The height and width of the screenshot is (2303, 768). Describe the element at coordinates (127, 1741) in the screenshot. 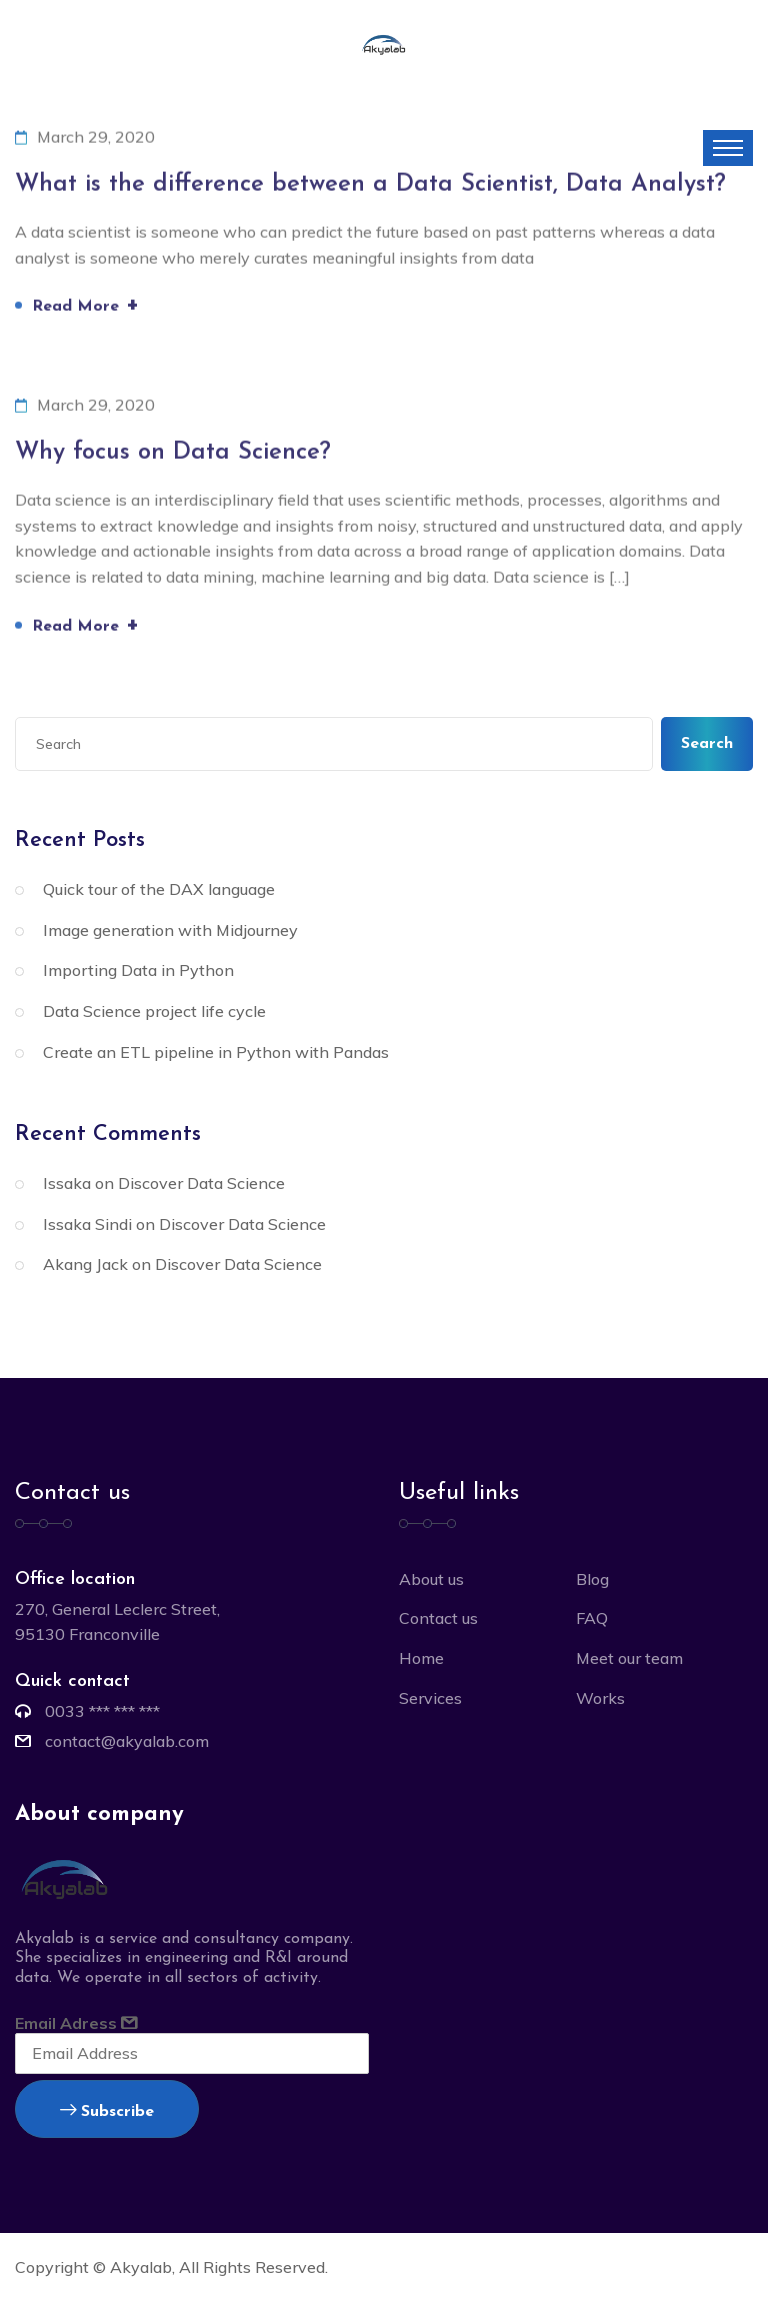

I see `contact@akyalab.com` at that location.